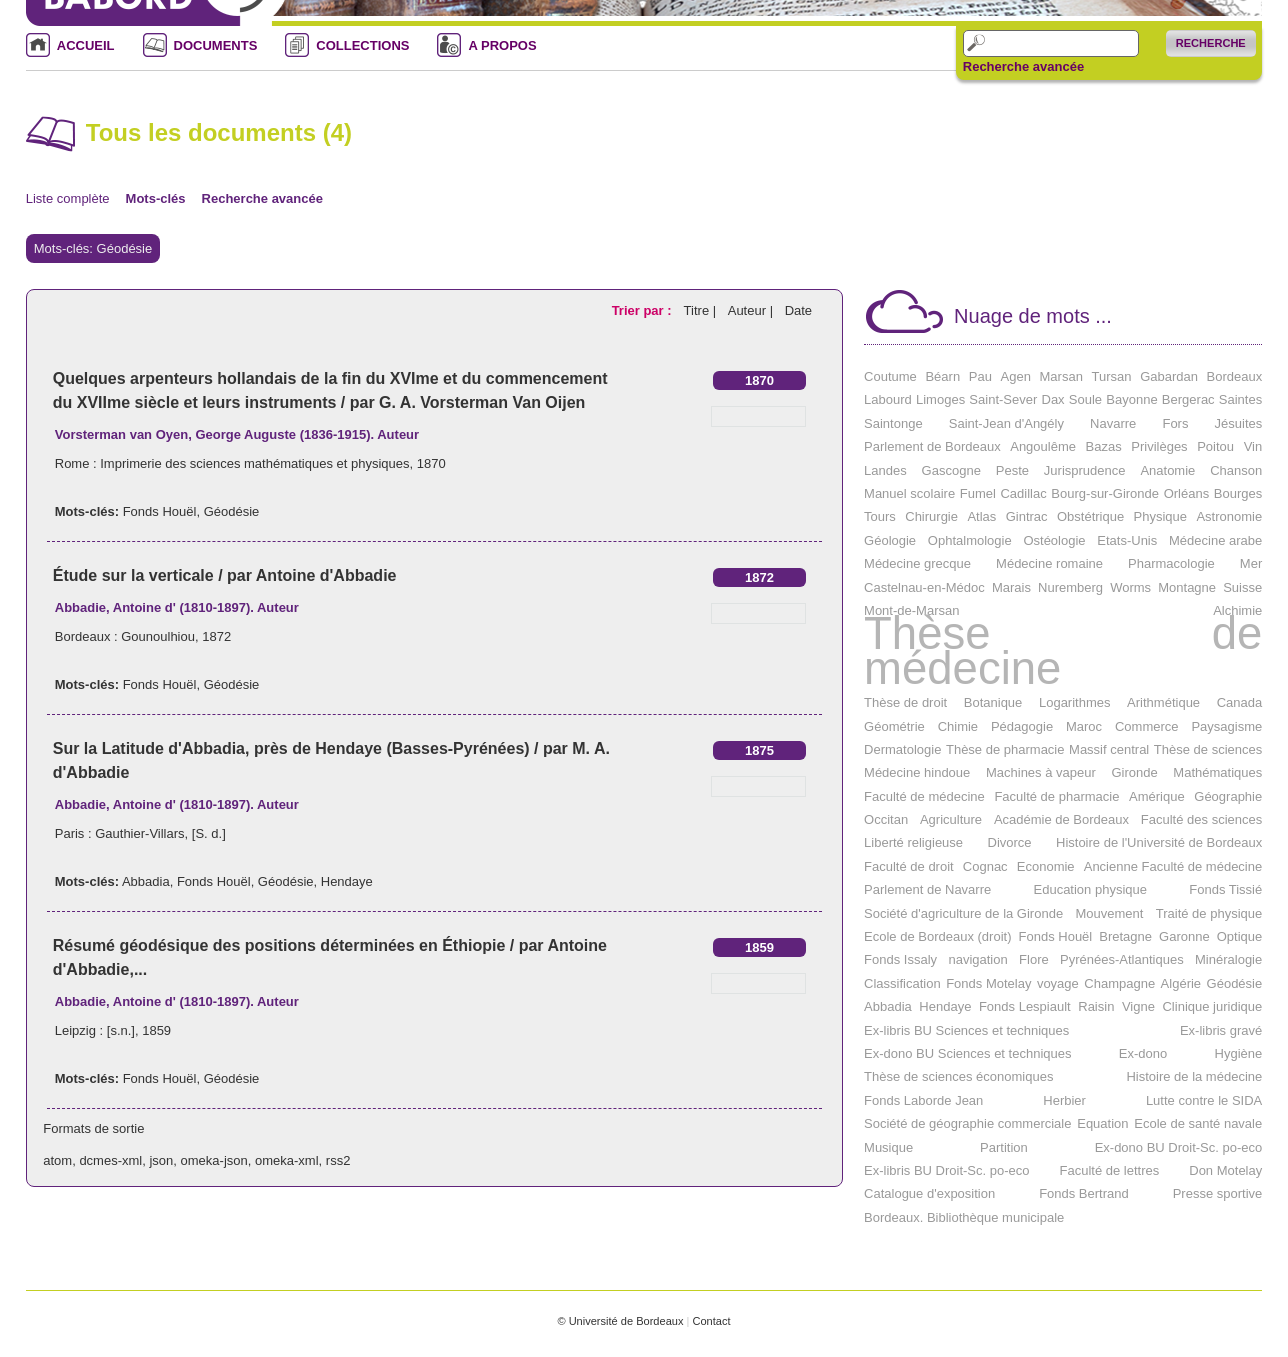  What do you see at coordinates (1125, 936) in the screenshot?
I see `Bretagne` at bounding box center [1125, 936].